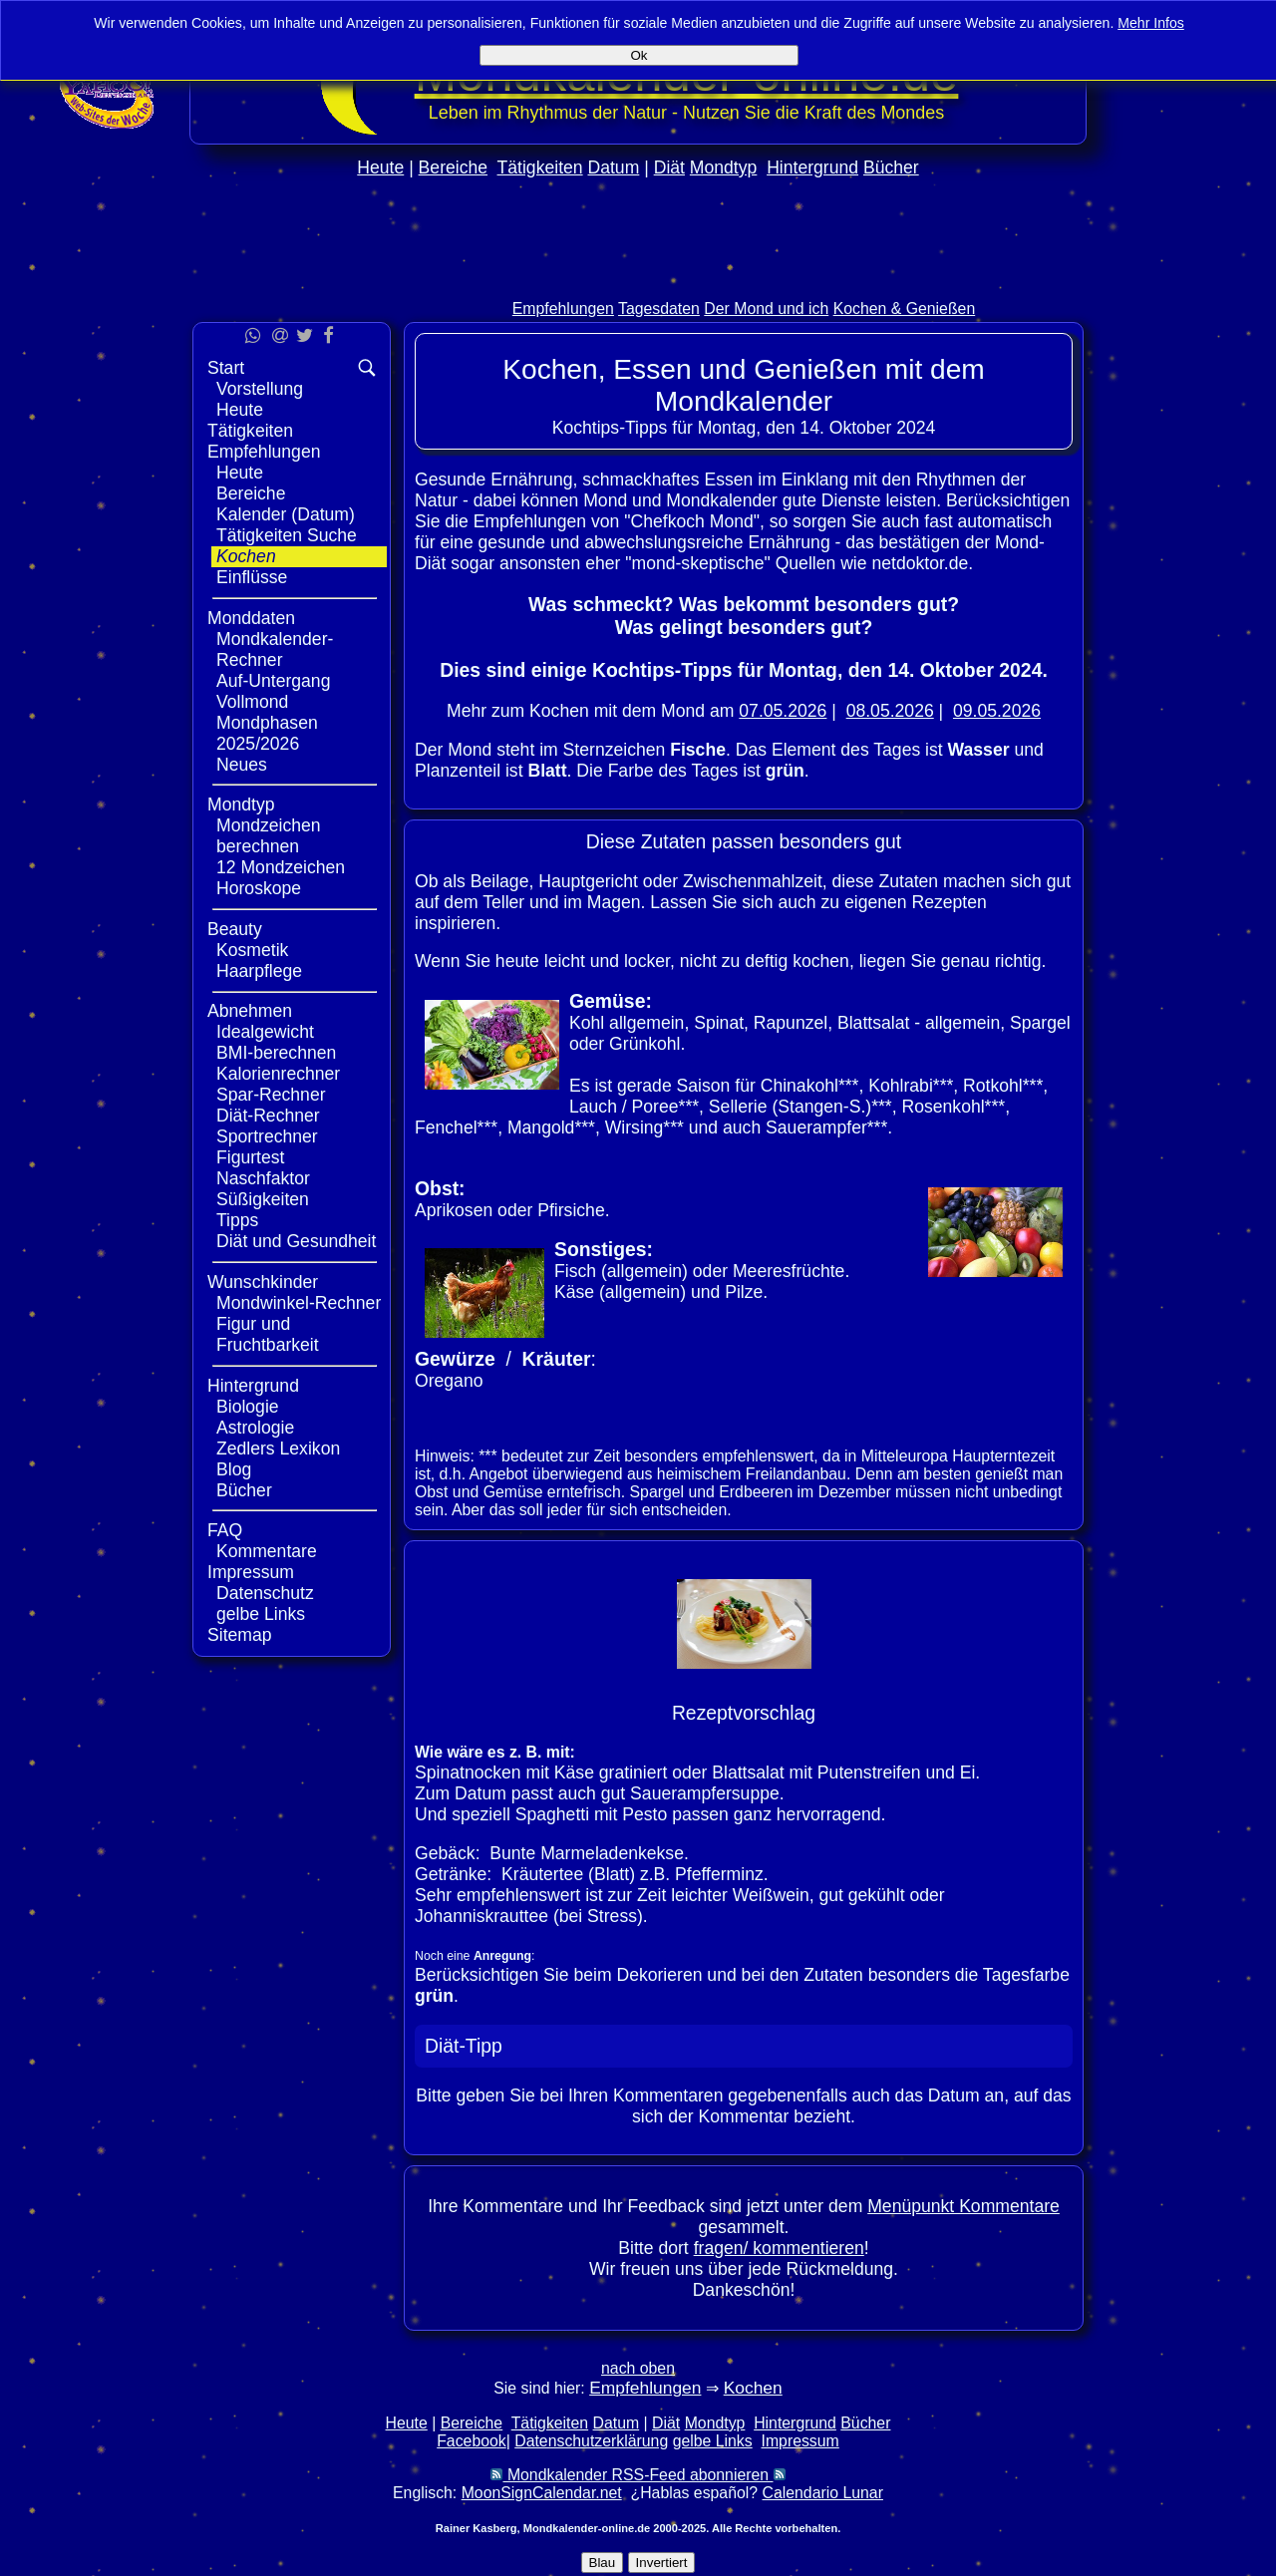 The width and height of the screenshot is (1276, 2576). I want to click on Idealgewicht, so click(265, 1032).